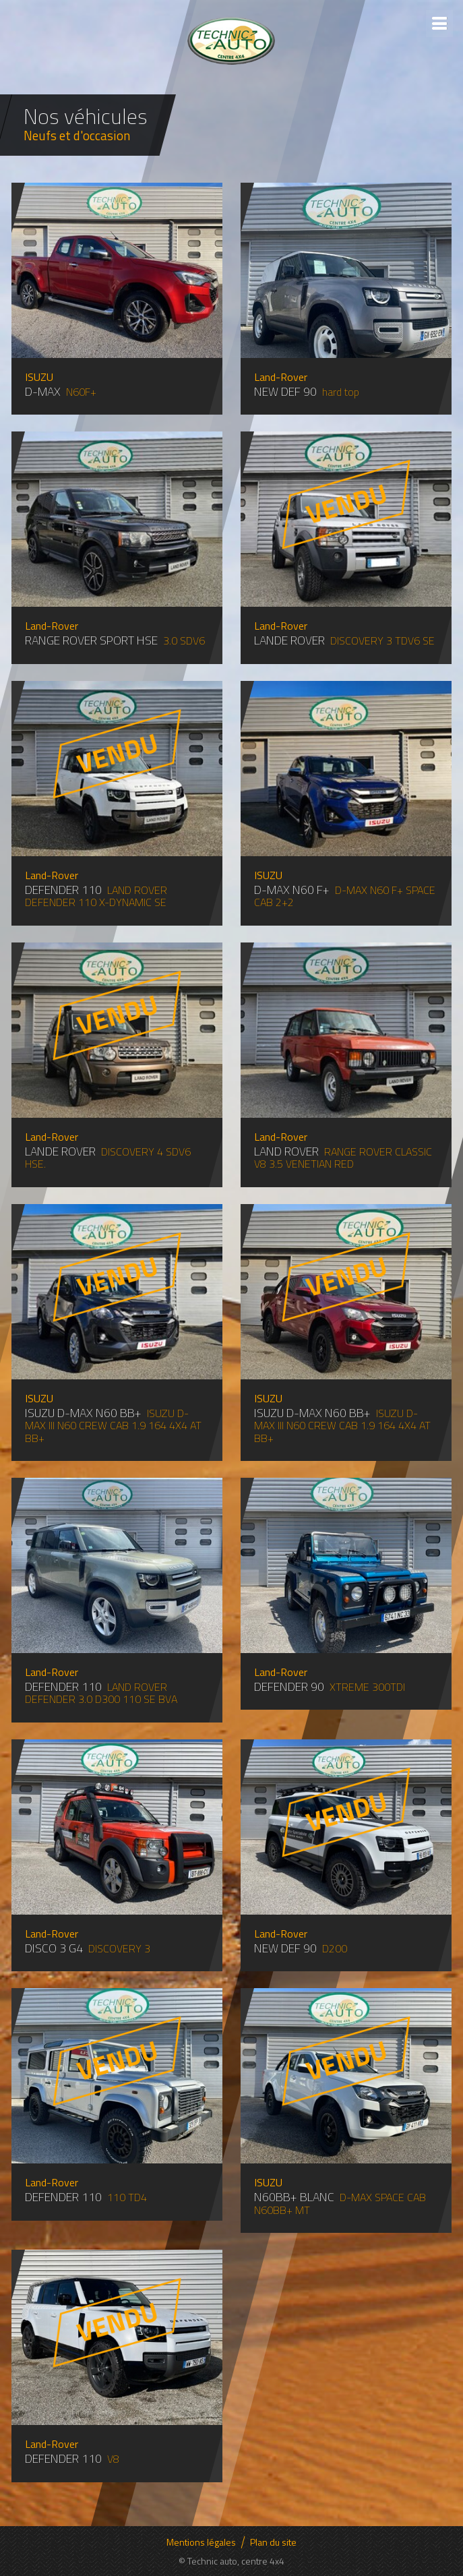 The height and width of the screenshot is (2576, 463). Describe the element at coordinates (201, 2542) in the screenshot. I see `Mentions légales` at that location.